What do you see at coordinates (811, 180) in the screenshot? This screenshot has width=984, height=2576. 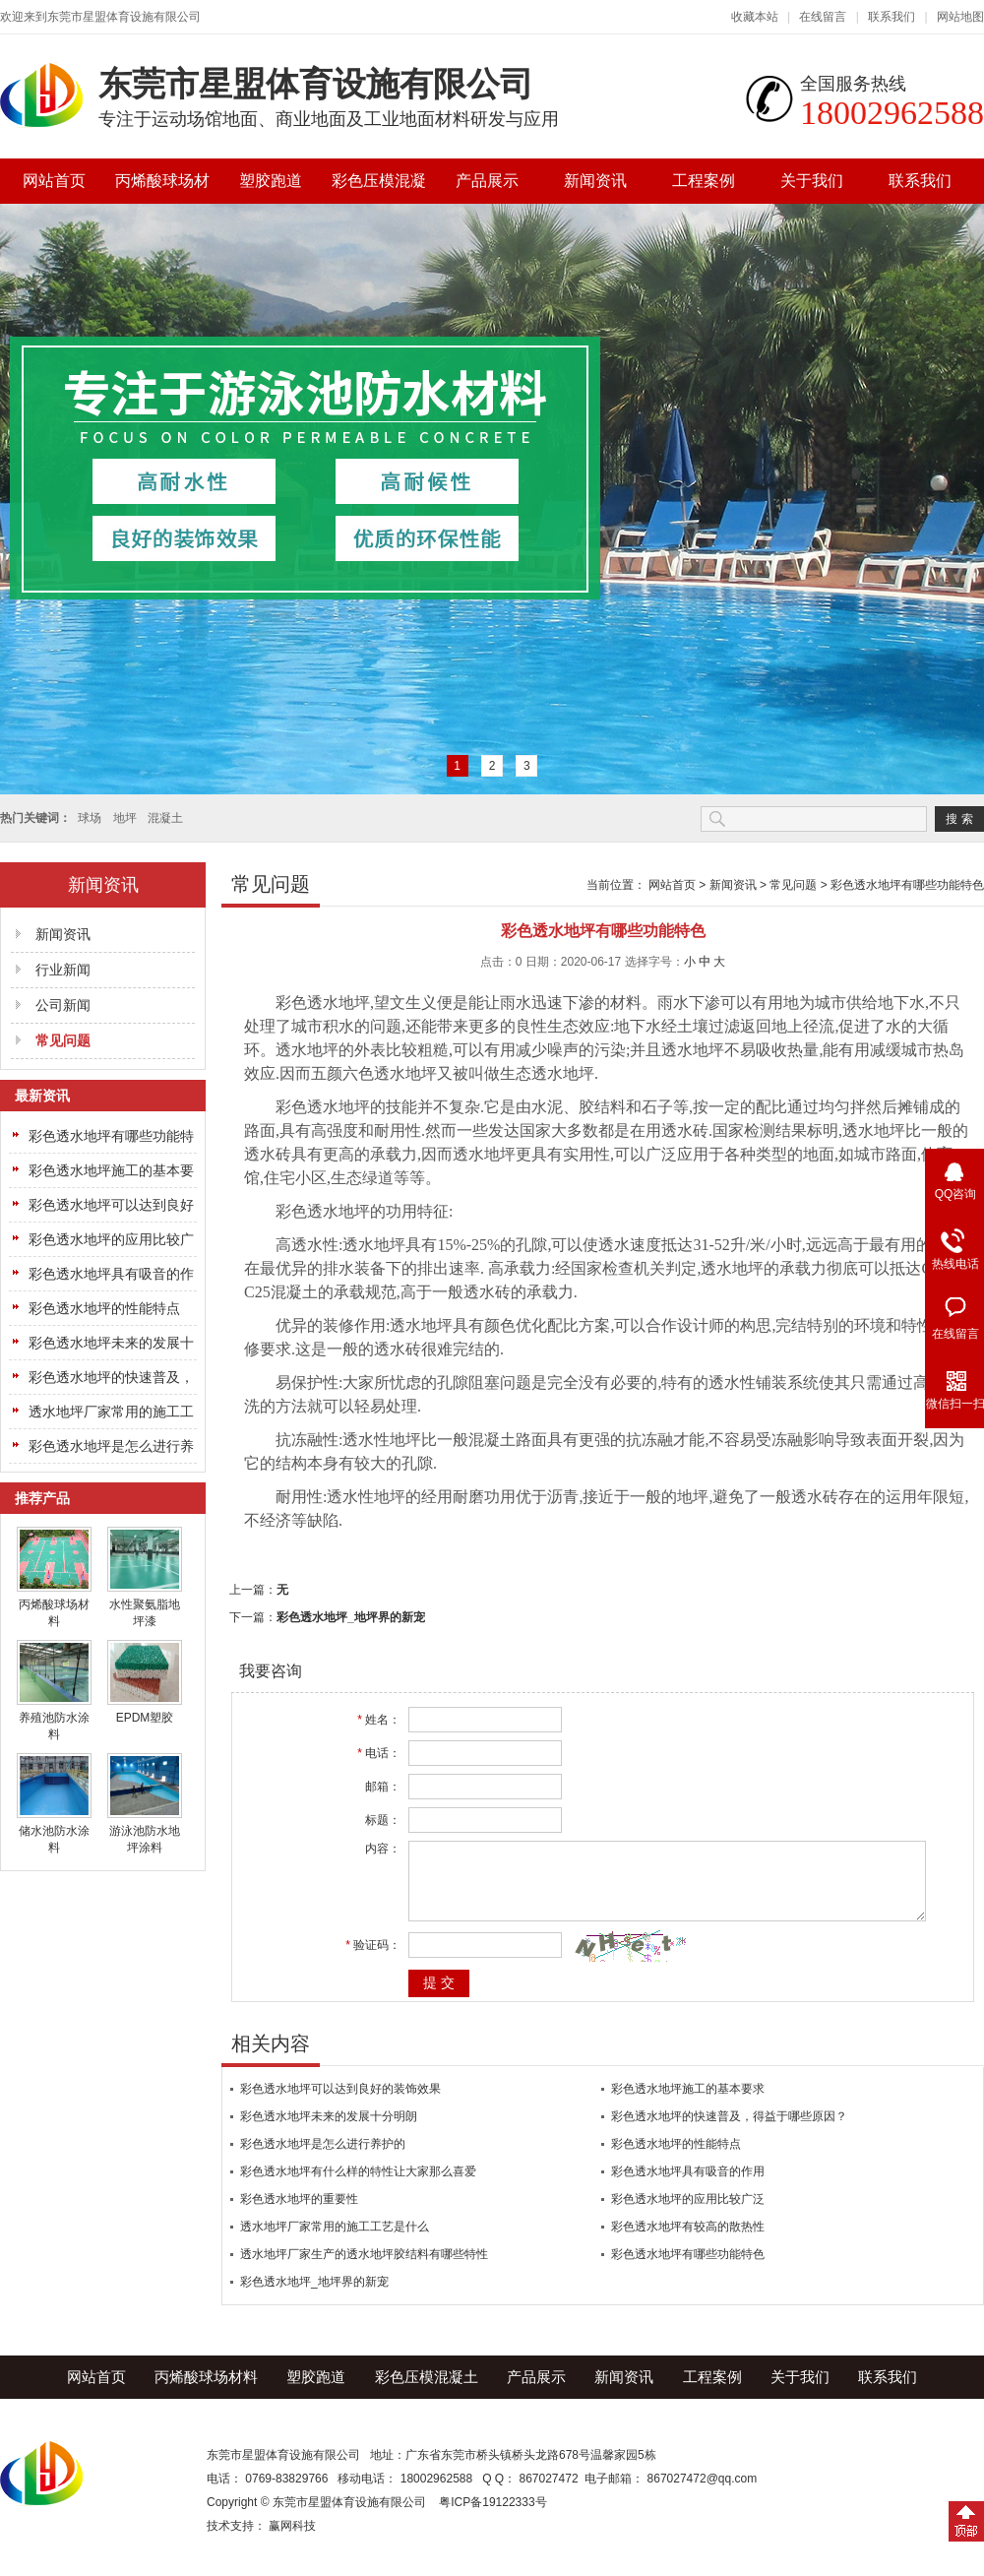 I see `关于我们` at bounding box center [811, 180].